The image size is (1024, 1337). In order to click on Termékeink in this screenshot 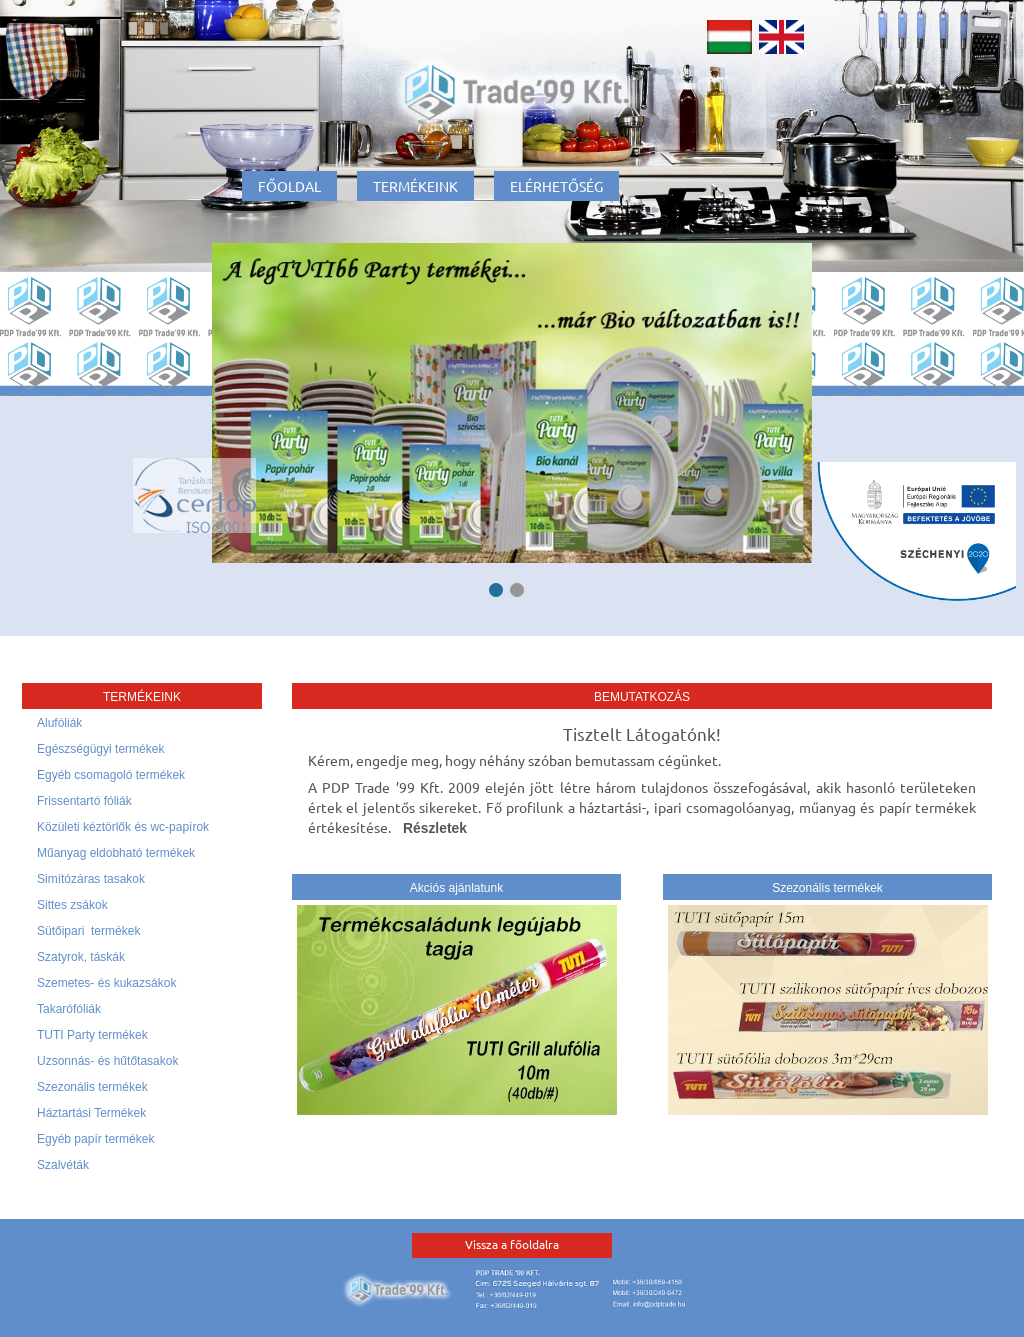, I will do `click(415, 186)`.